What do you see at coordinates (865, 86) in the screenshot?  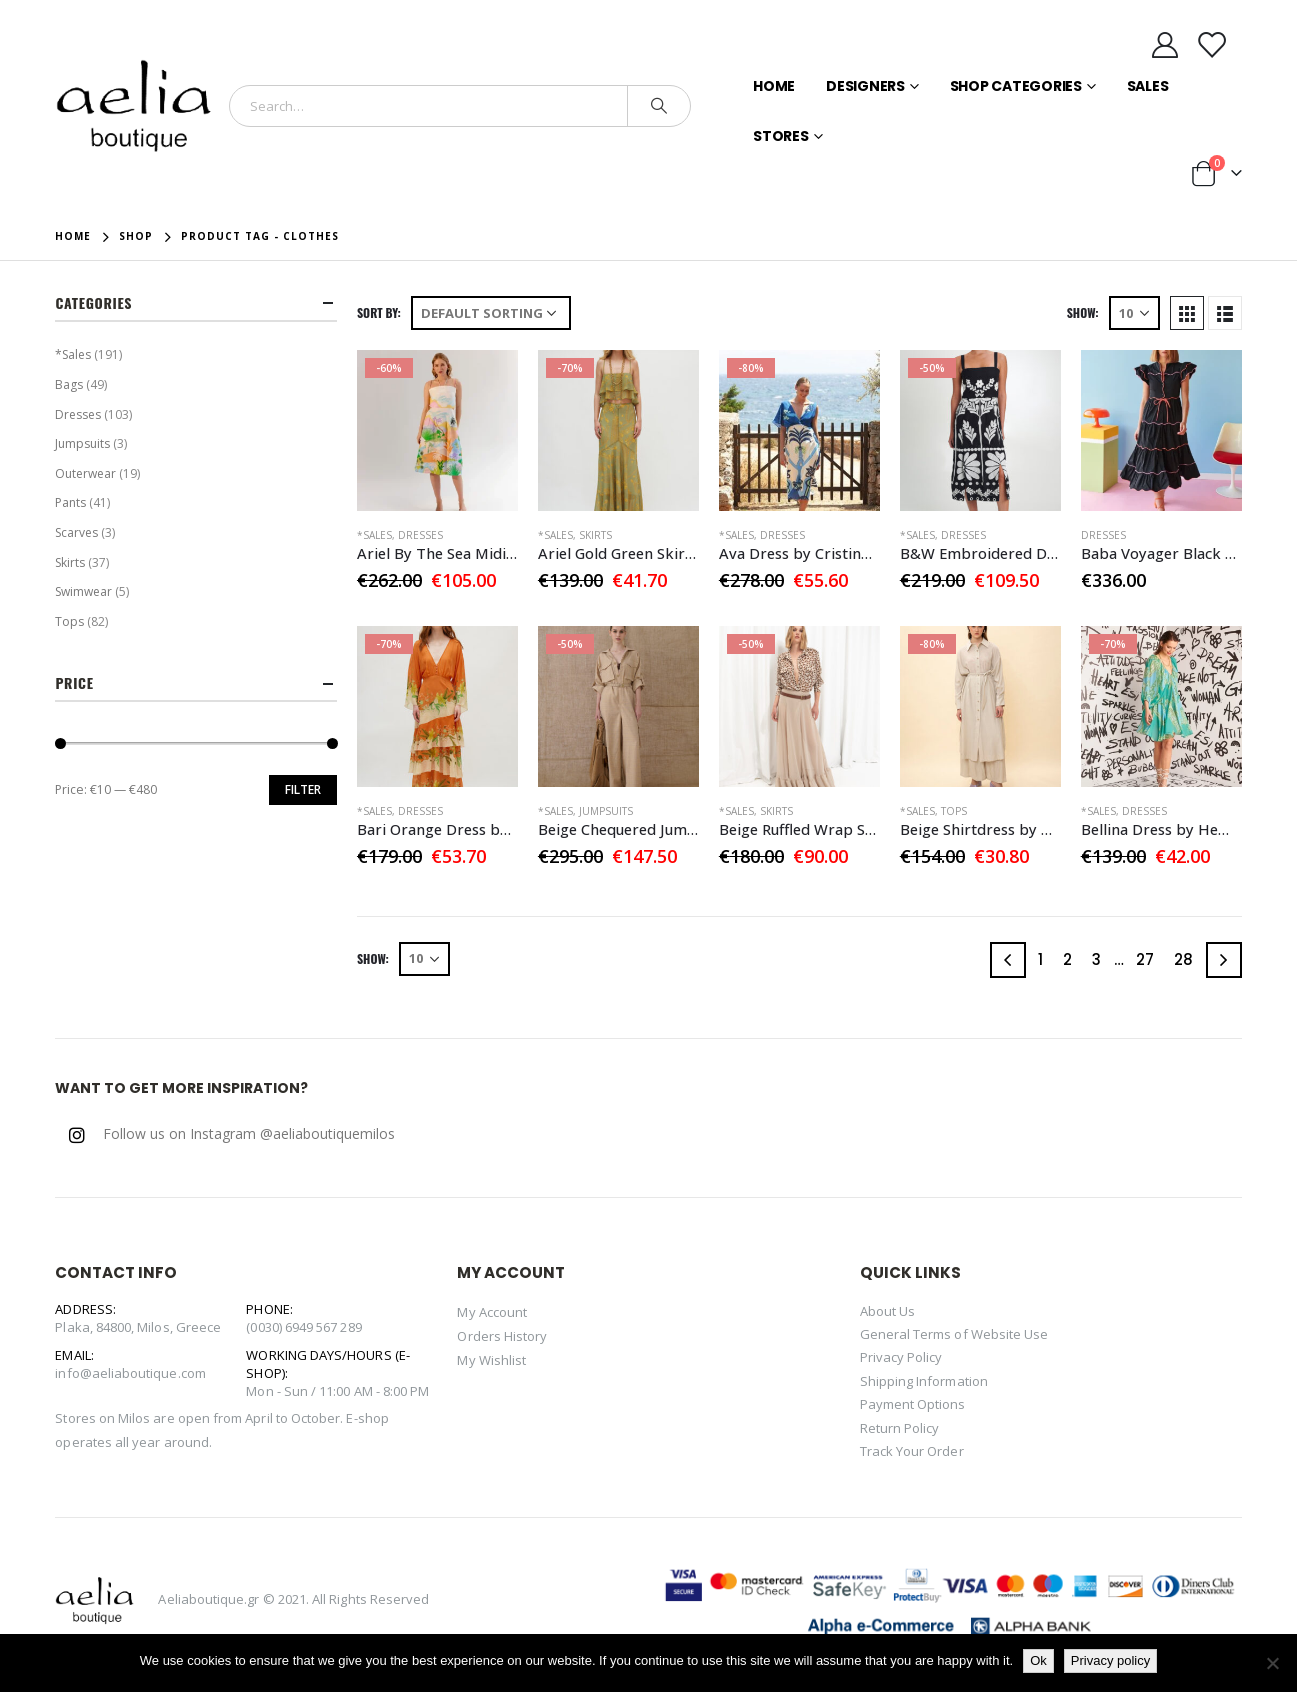 I see `Designers` at bounding box center [865, 86].